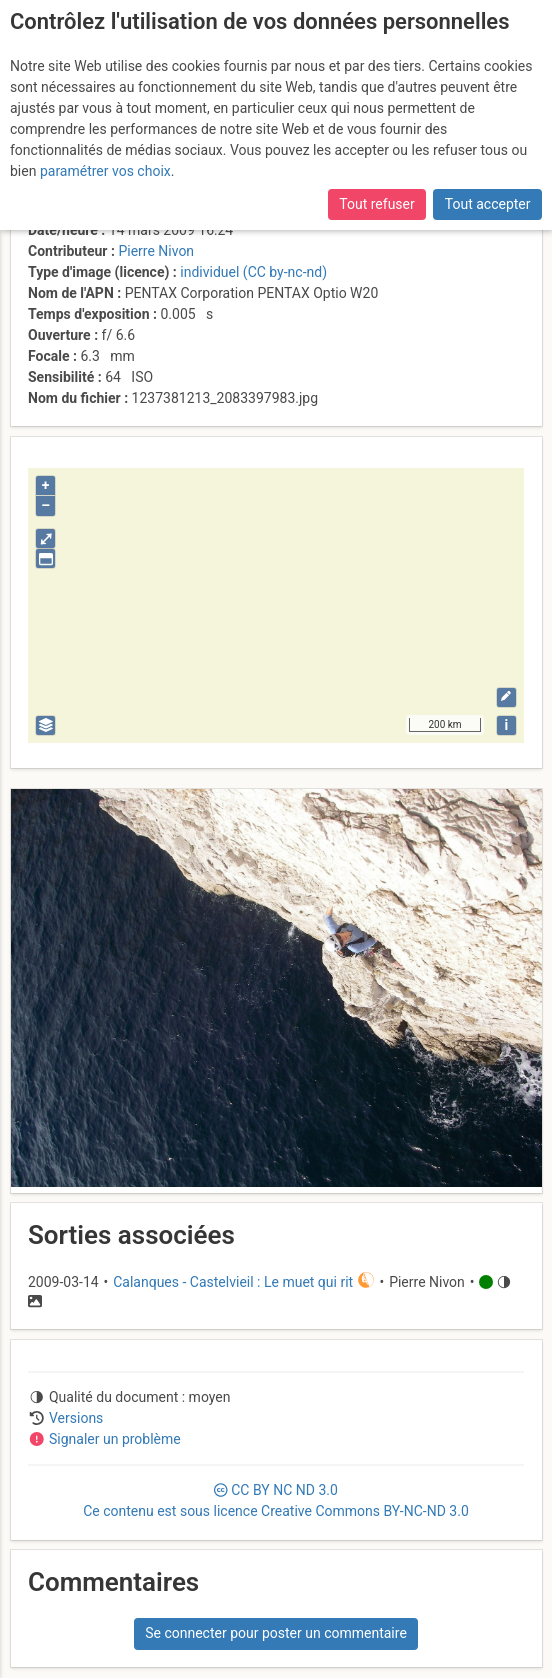 Image resolution: width=552 pixels, height=1678 pixels. Describe the element at coordinates (253, 272) in the screenshot. I see `individuel (CC by-nc-nd)` at that location.